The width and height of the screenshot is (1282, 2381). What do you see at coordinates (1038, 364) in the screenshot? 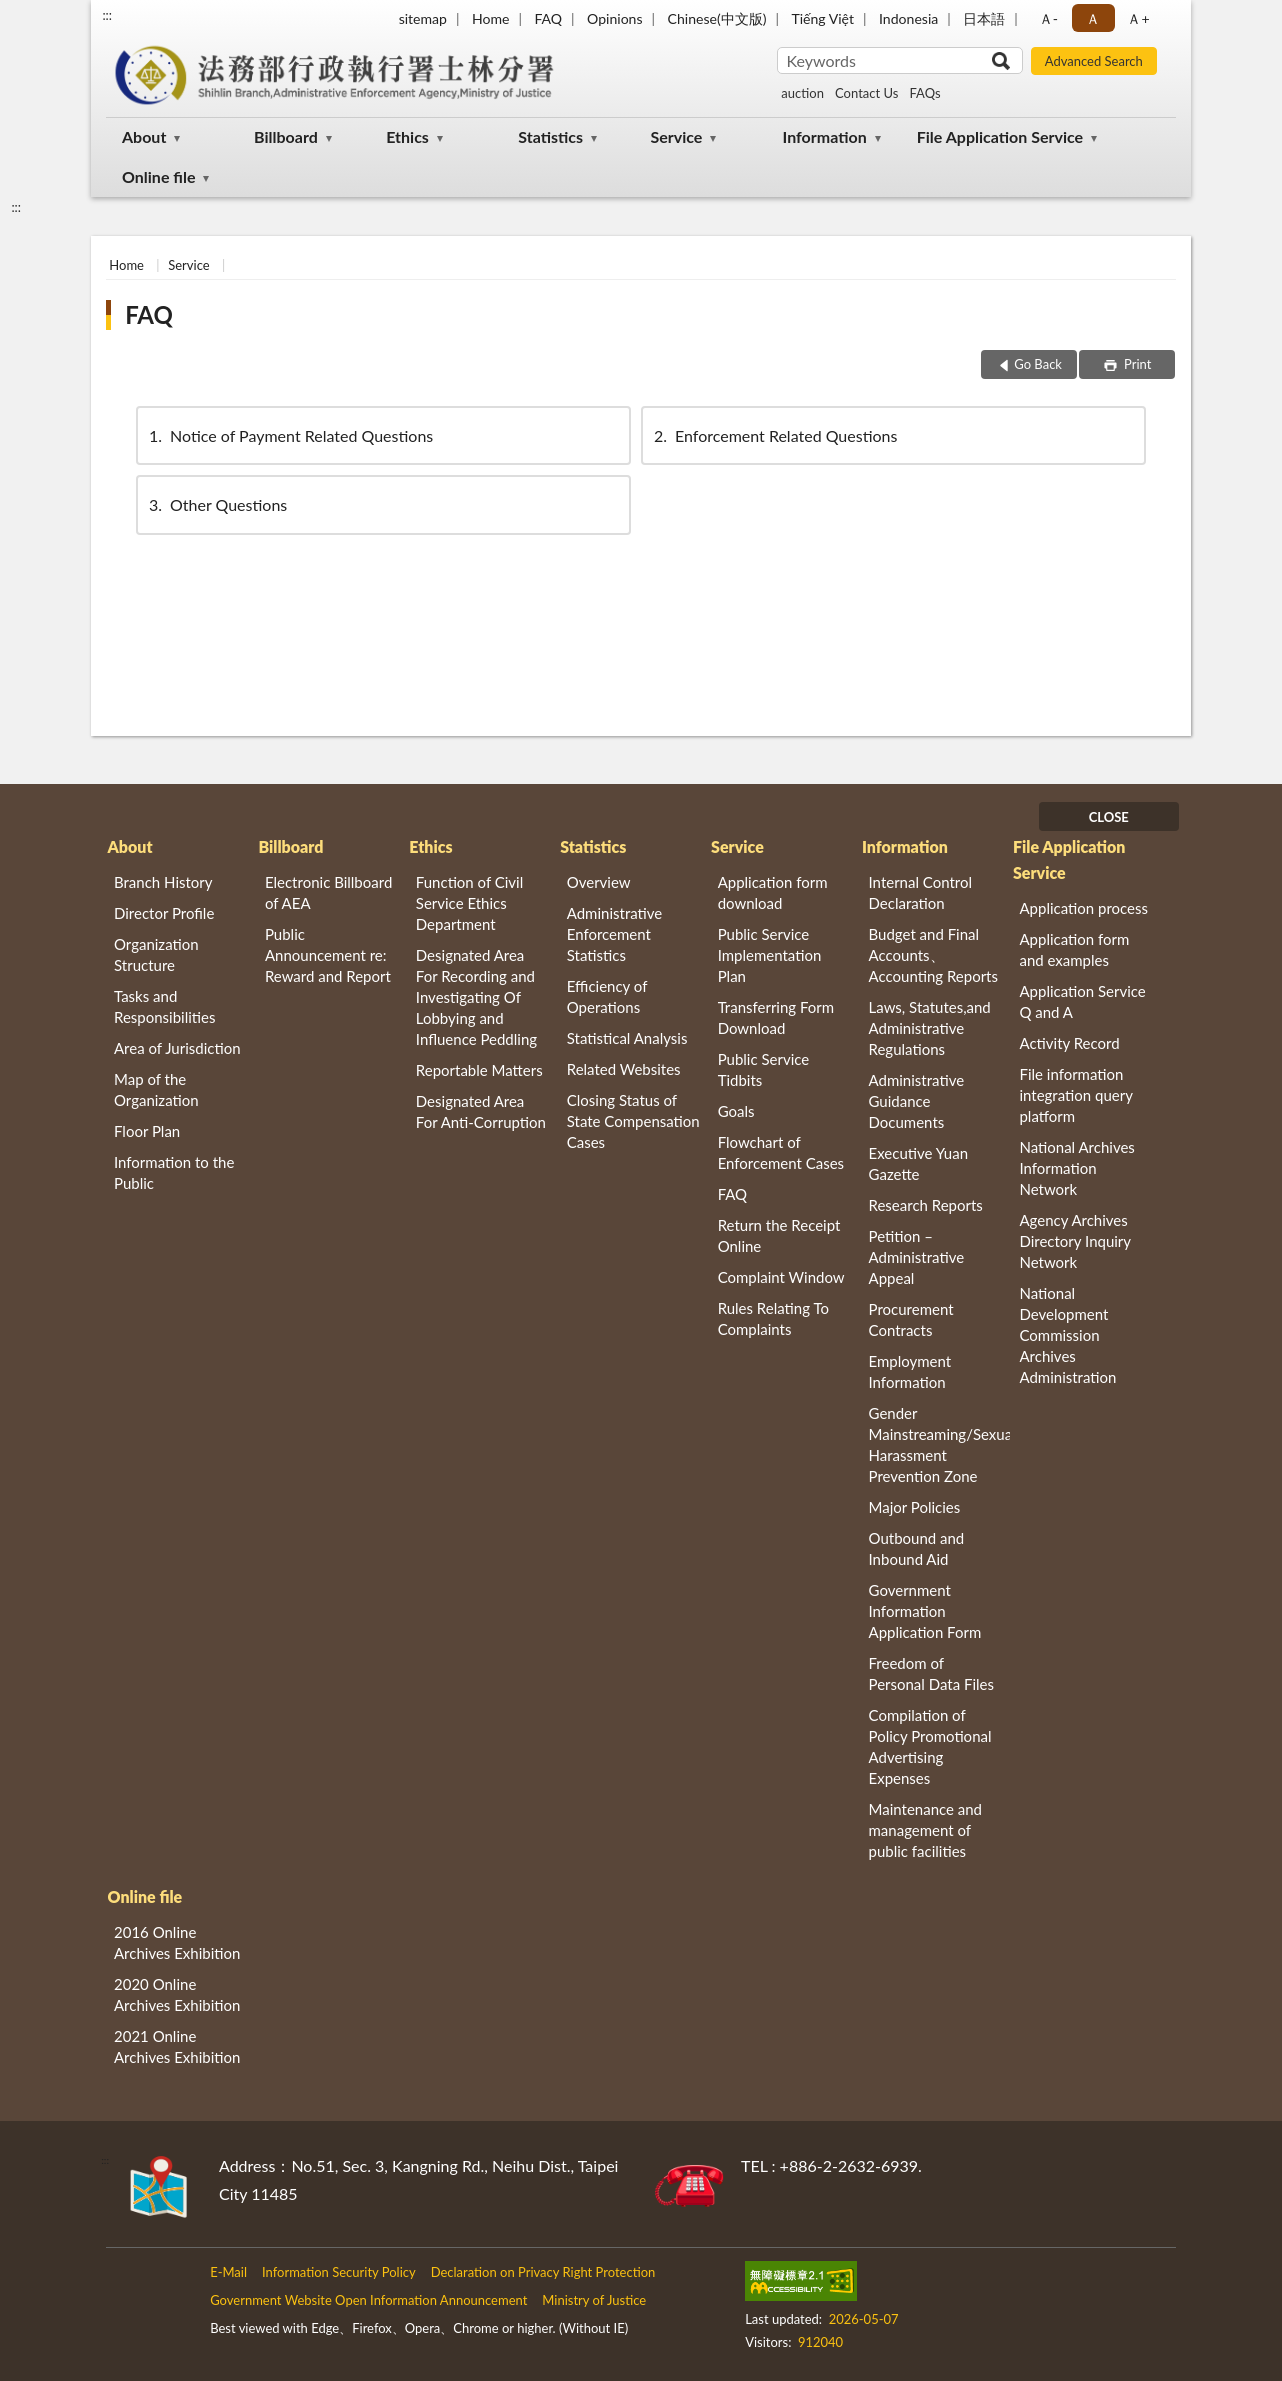
I see `Go Back [button]` at bounding box center [1038, 364].